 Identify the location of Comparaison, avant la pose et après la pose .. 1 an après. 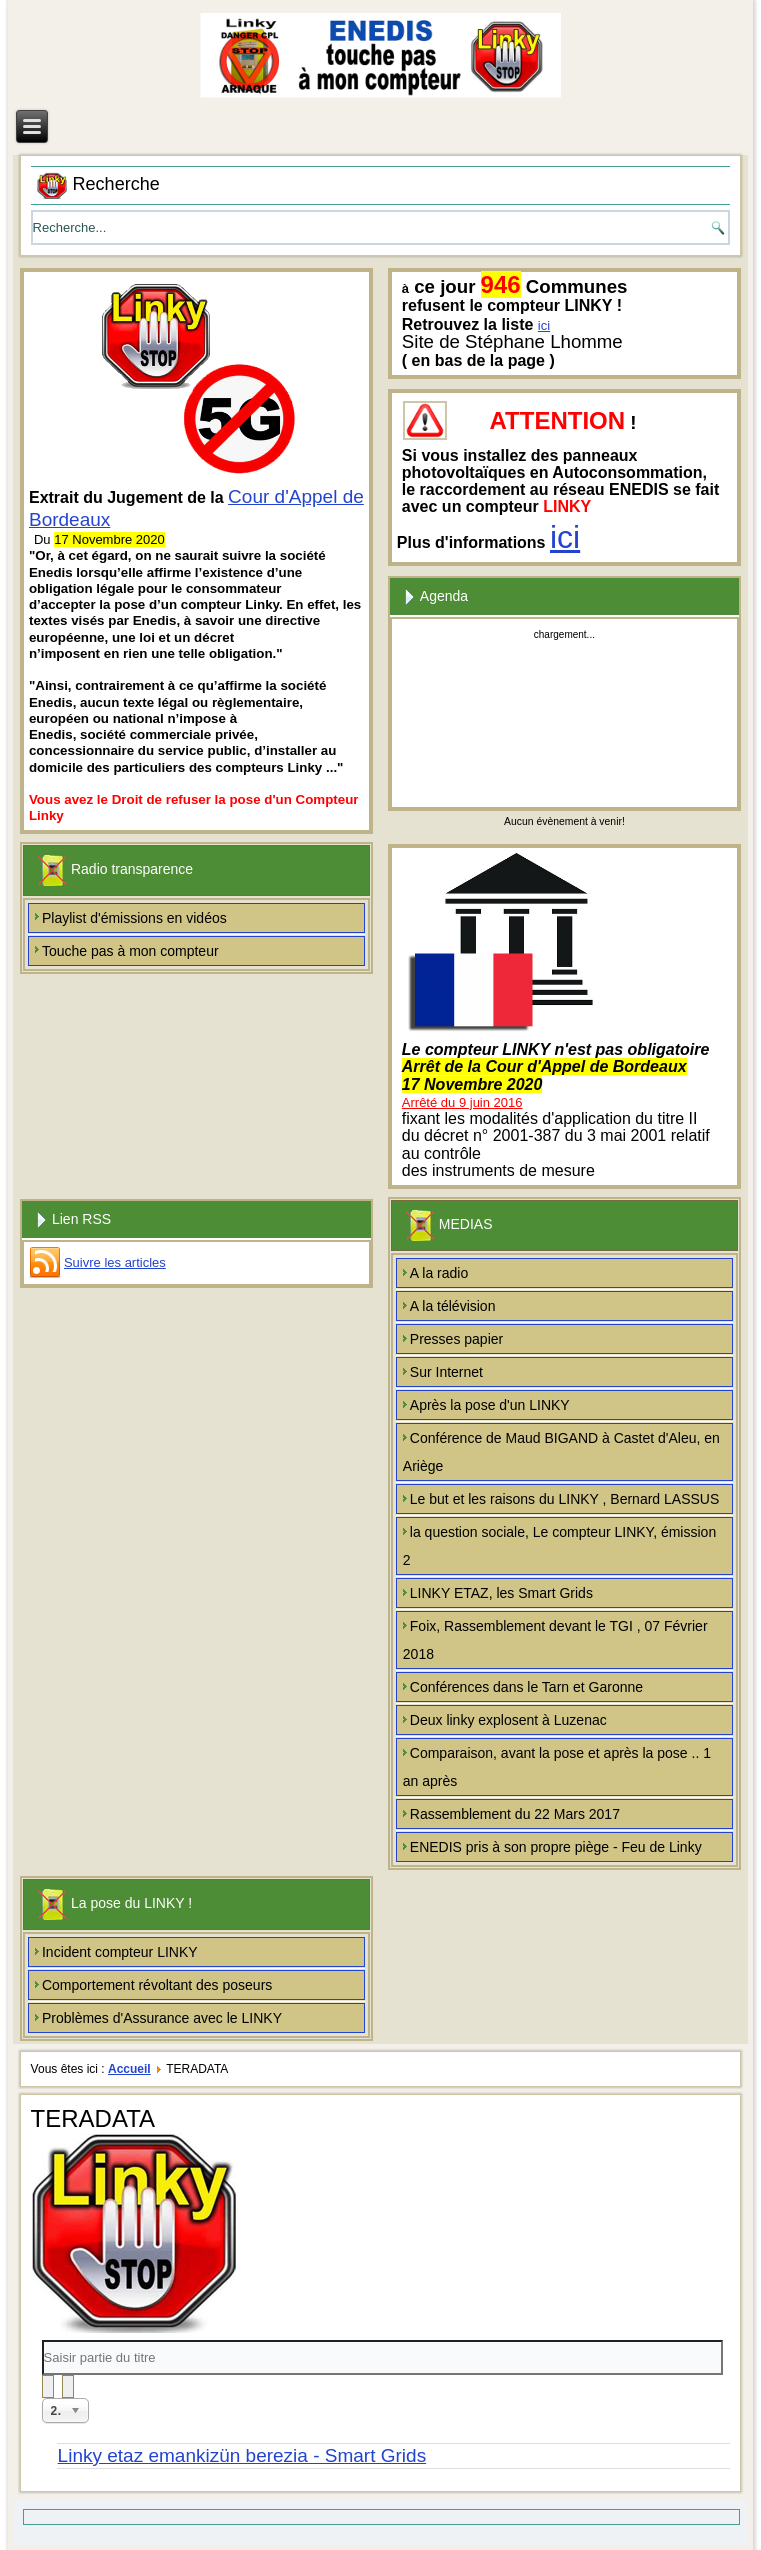
(557, 1767).